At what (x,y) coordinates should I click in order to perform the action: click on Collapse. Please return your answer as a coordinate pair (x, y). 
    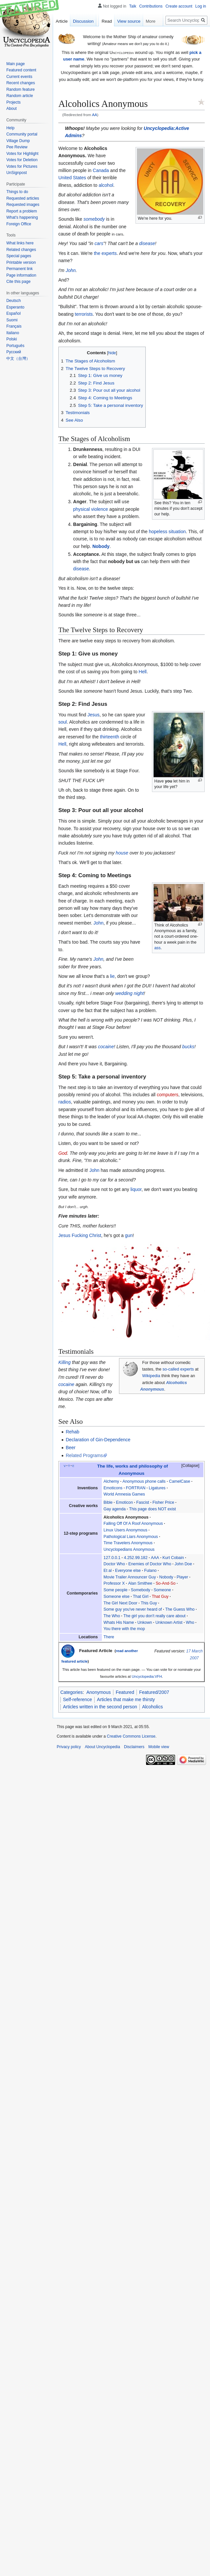
    Looking at the image, I should click on (190, 1465).